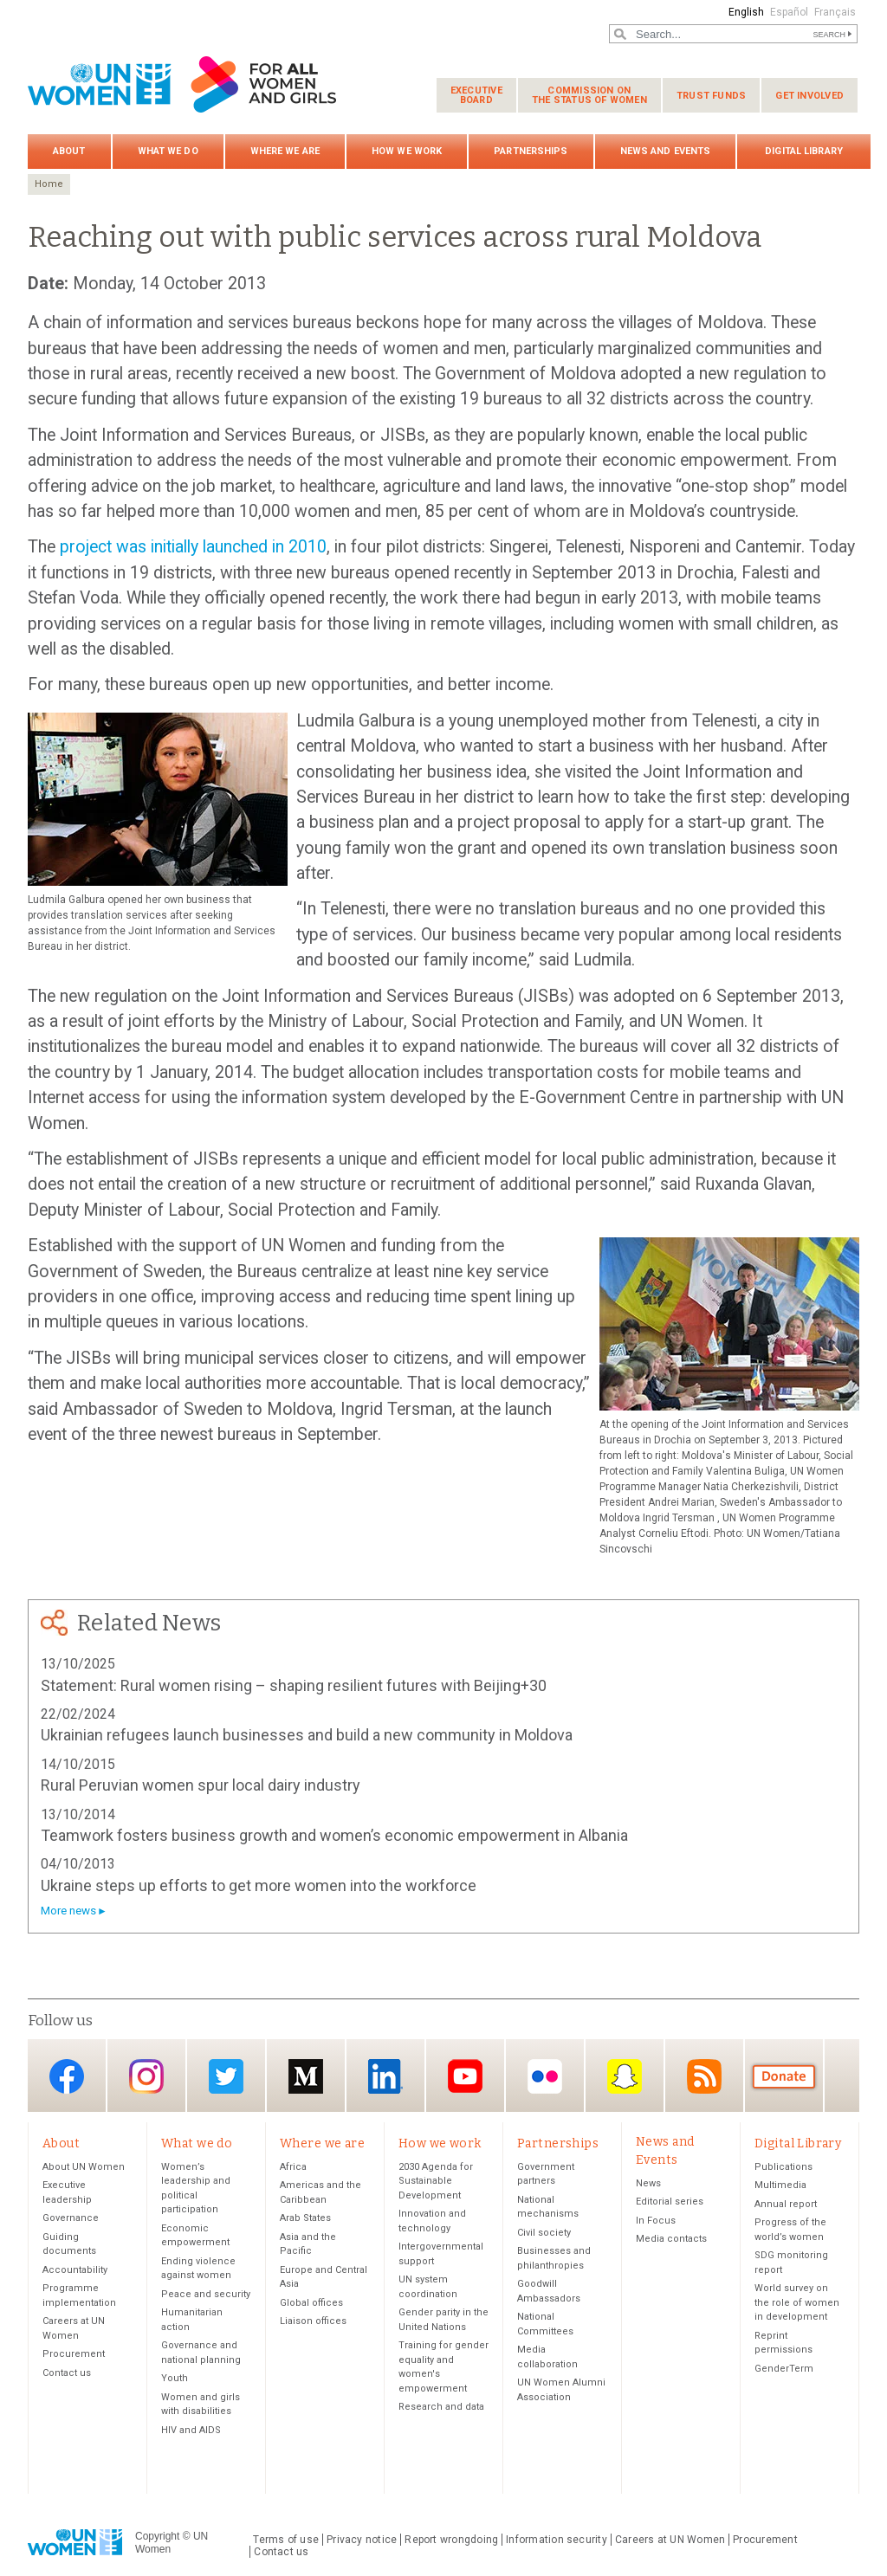 This screenshot has height=2576, width=887. What do you see at coordinates (796, 2302) in the screenshot?
I see `World survey on the role of women in development` at bounding box center [796, 2302].